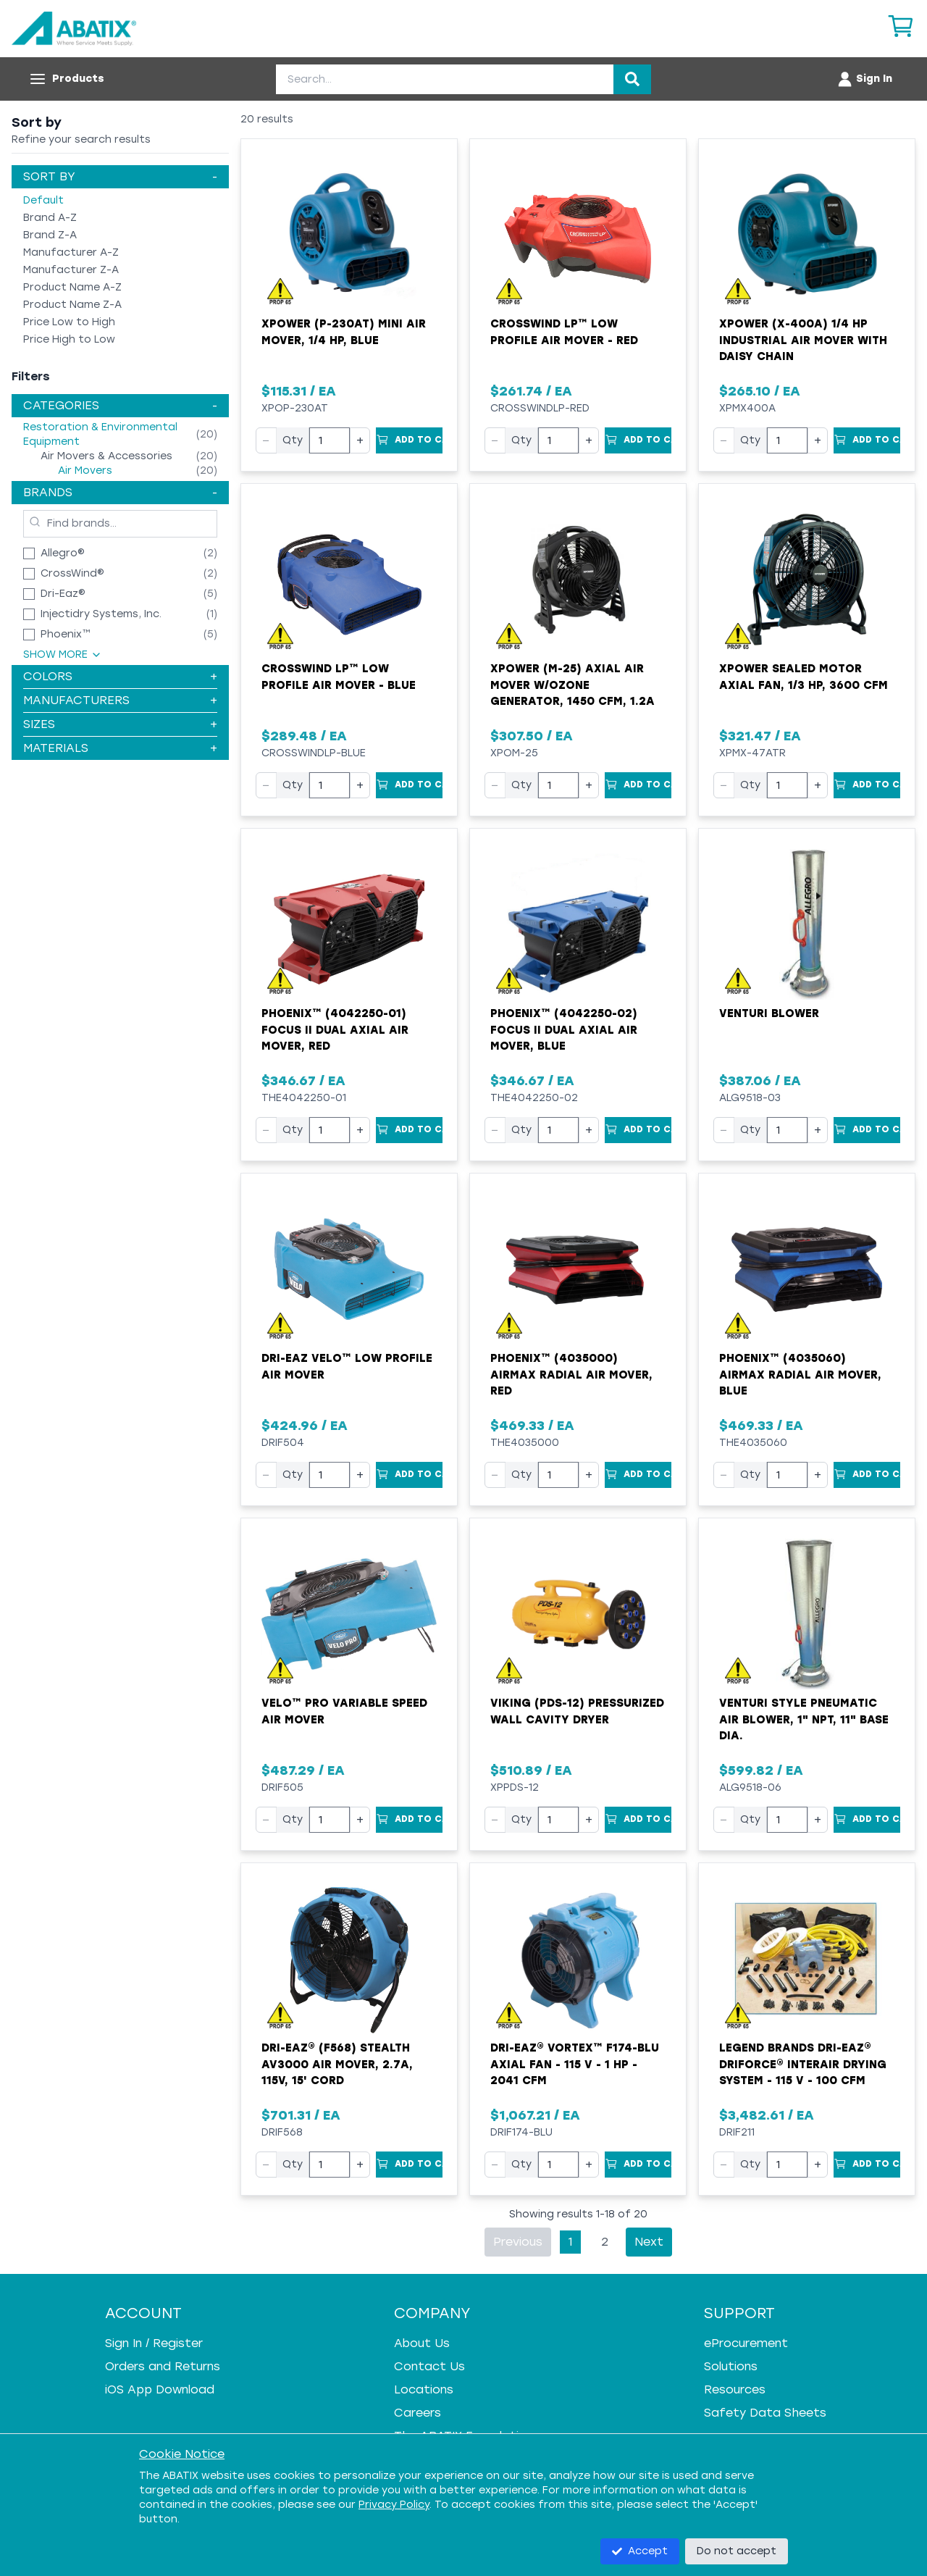 The image size is (927, 2576). Describe the element at coordinates (69, 339) in the screenshot. I see `Price High to Low` at that location.